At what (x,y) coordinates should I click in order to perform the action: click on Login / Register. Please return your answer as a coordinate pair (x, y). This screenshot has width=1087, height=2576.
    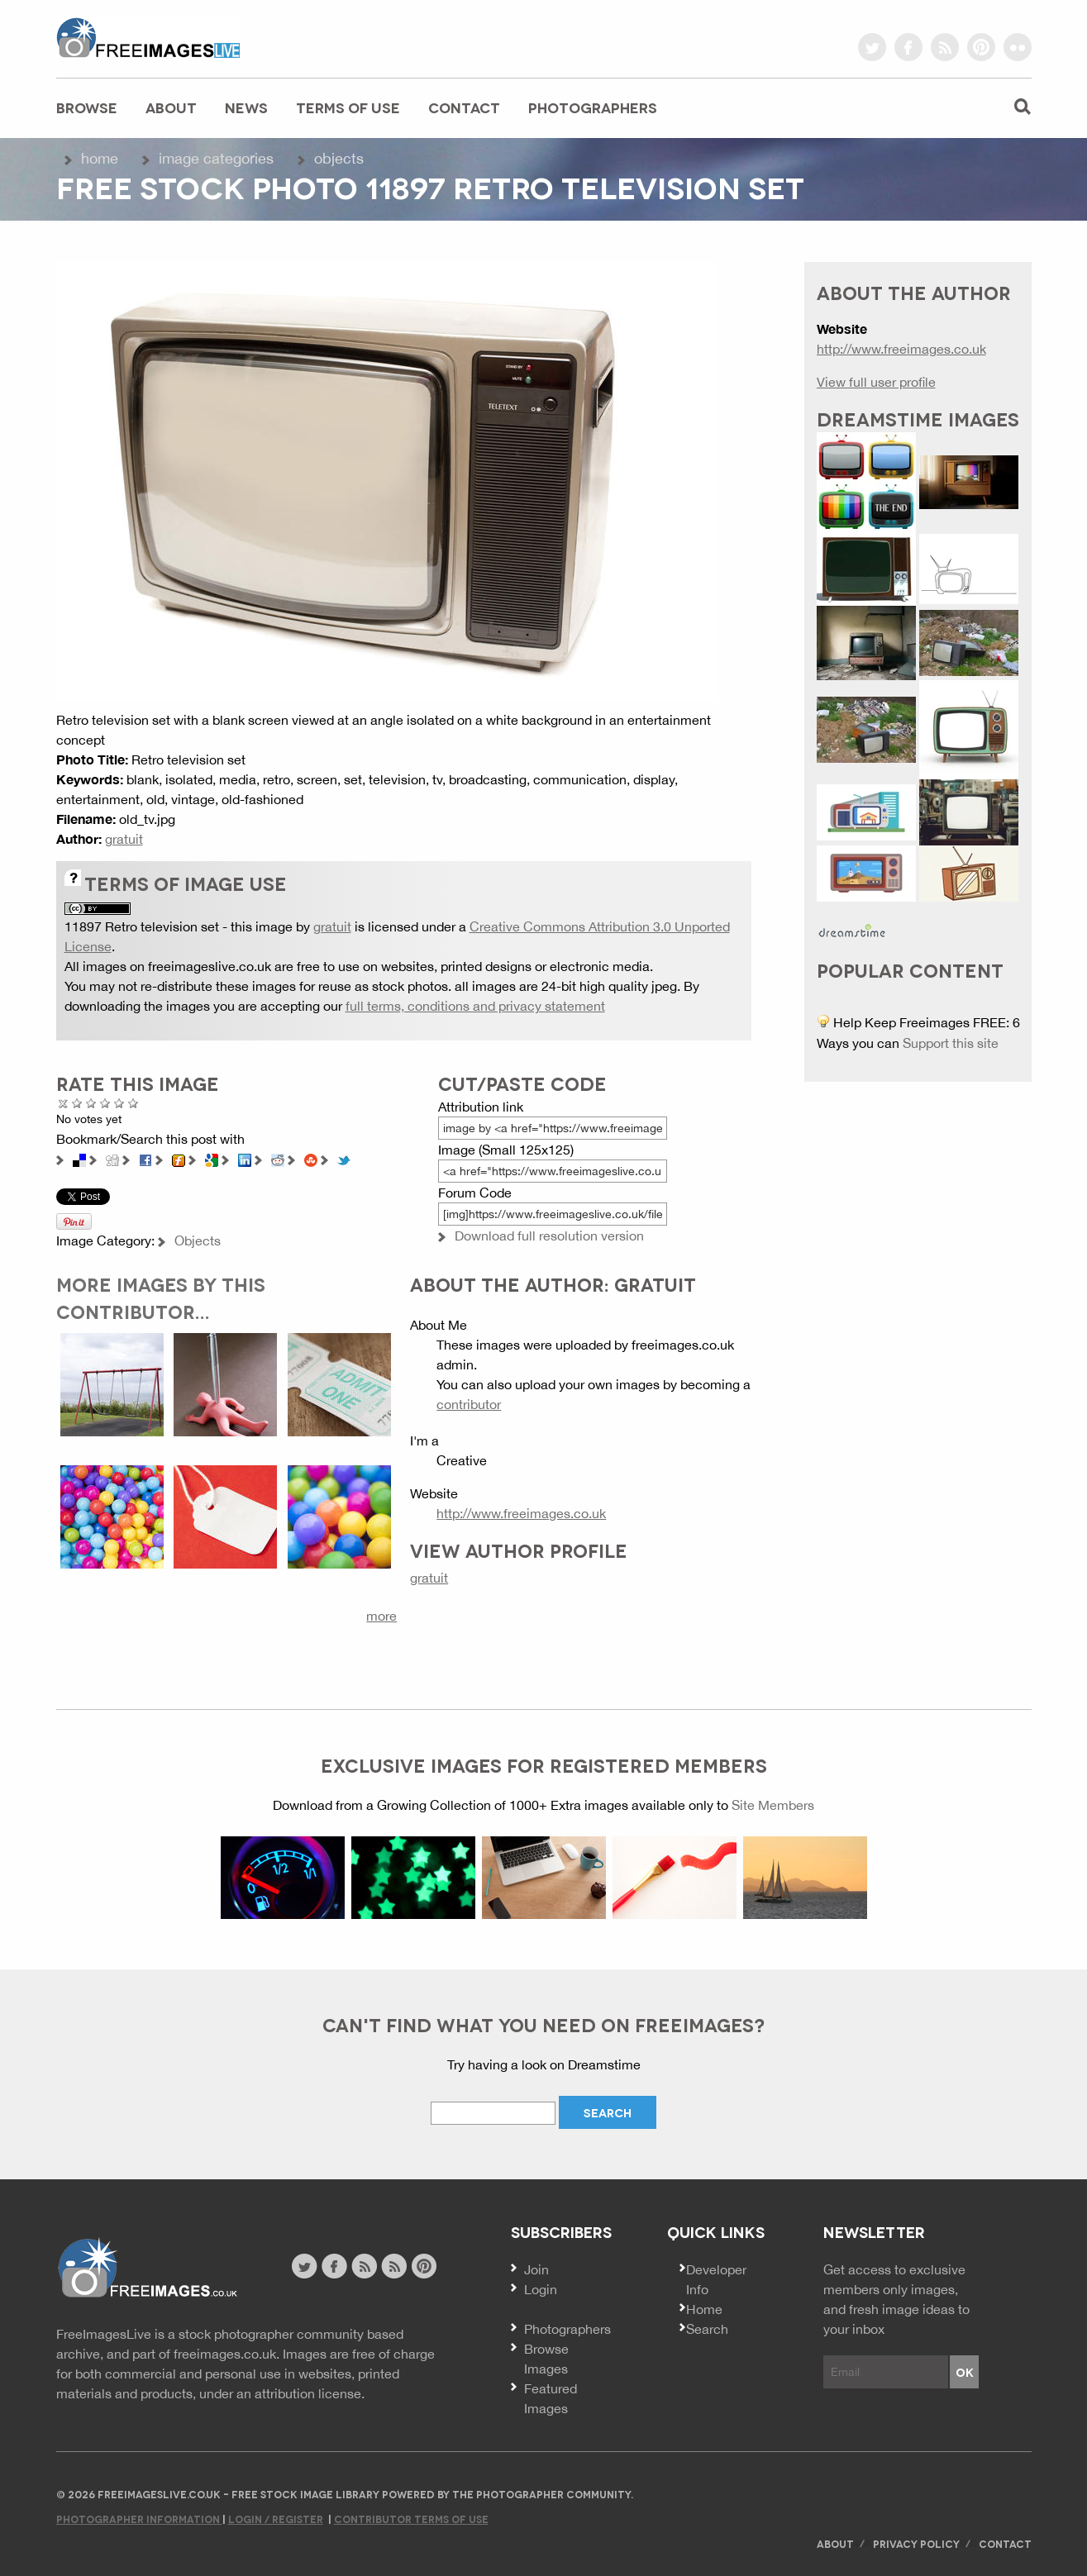
    Looking at the image, I should click on (275, 2518).